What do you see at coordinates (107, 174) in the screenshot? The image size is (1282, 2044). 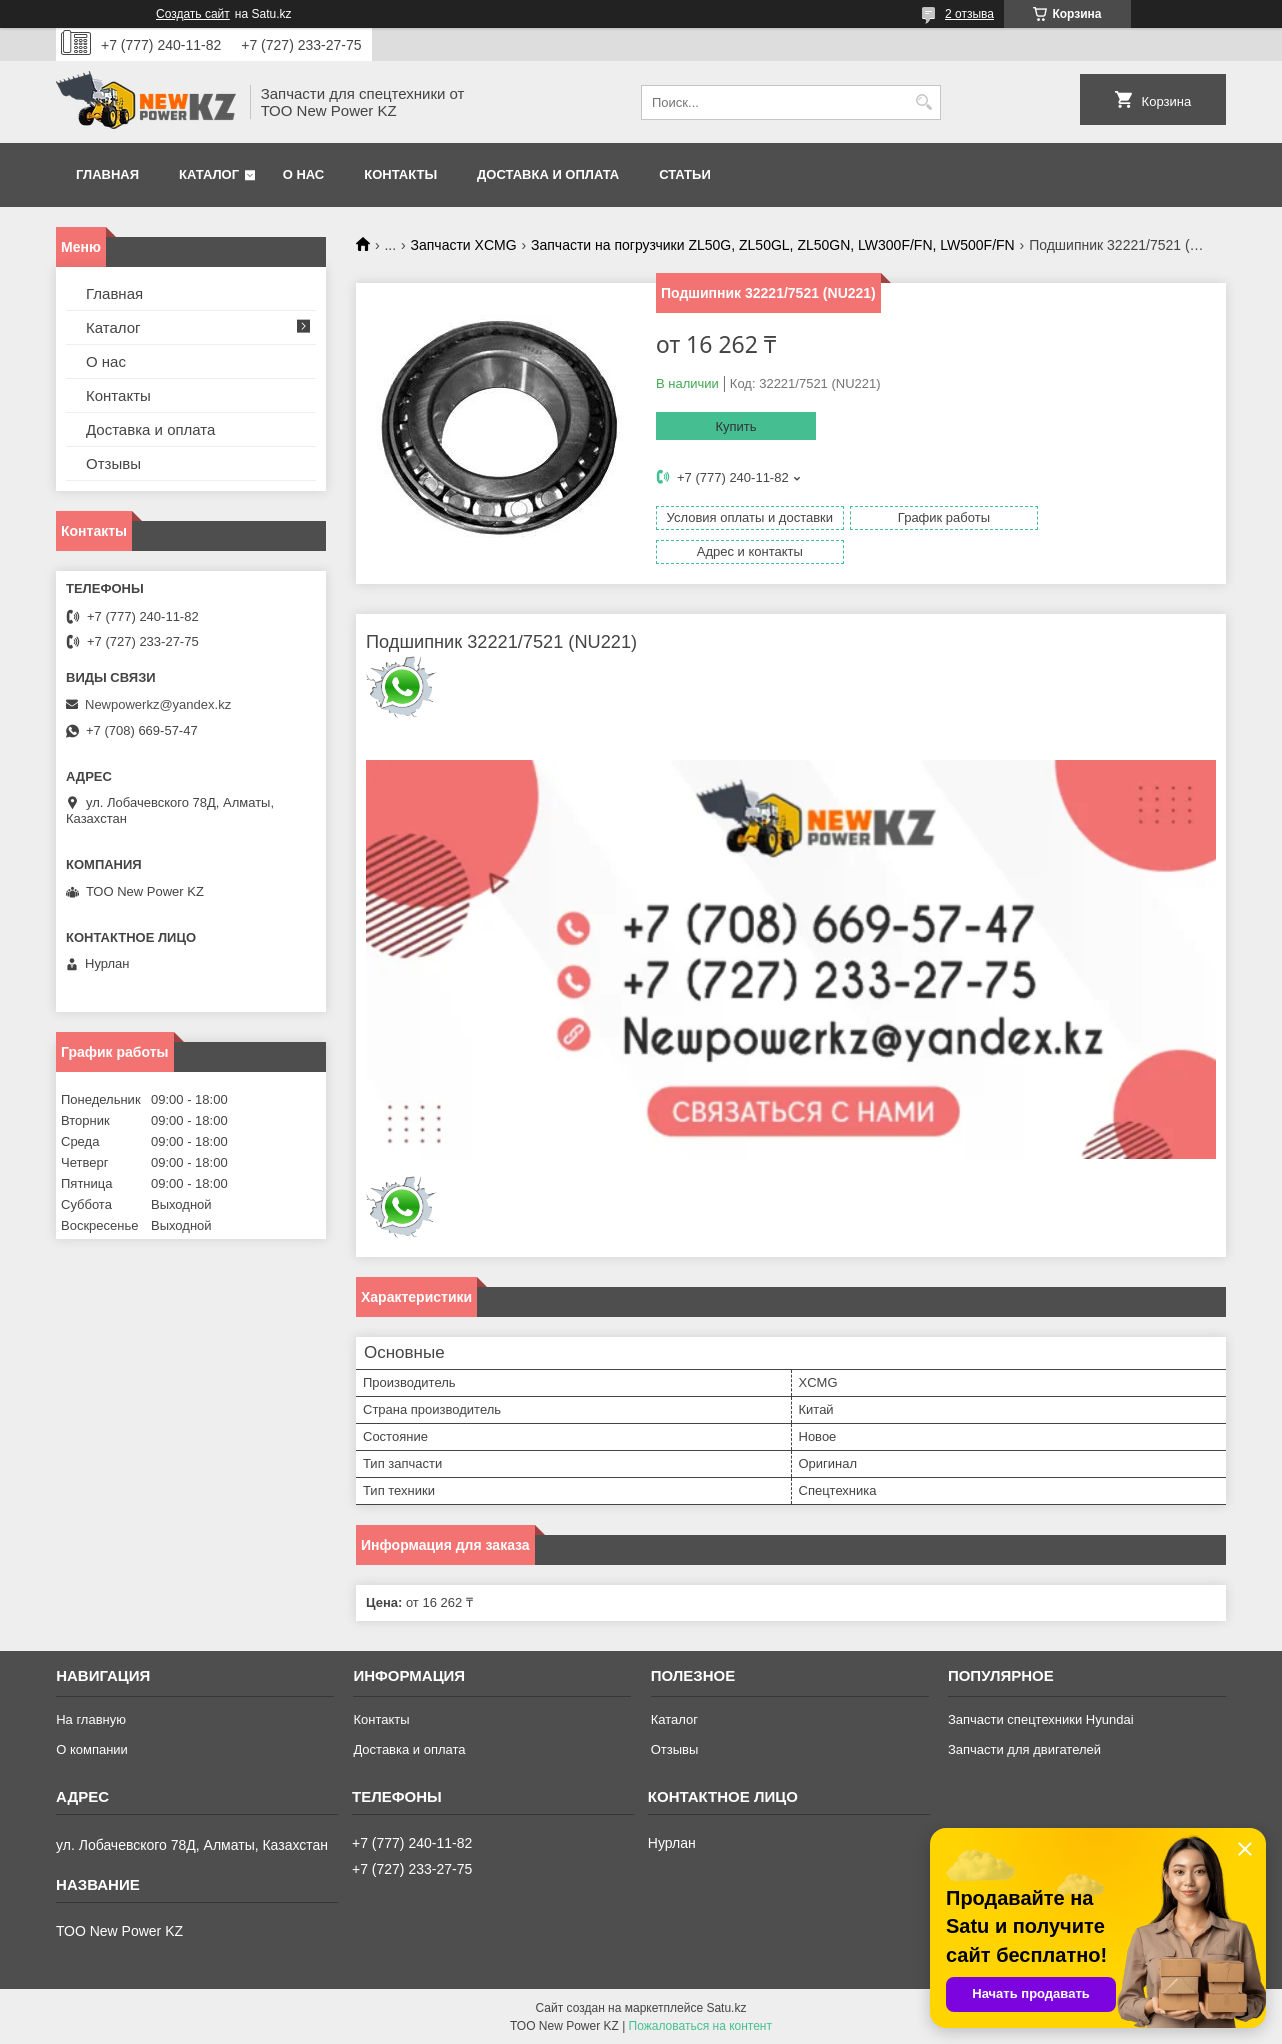 I see `Главная` at bounding box center [107, 174].